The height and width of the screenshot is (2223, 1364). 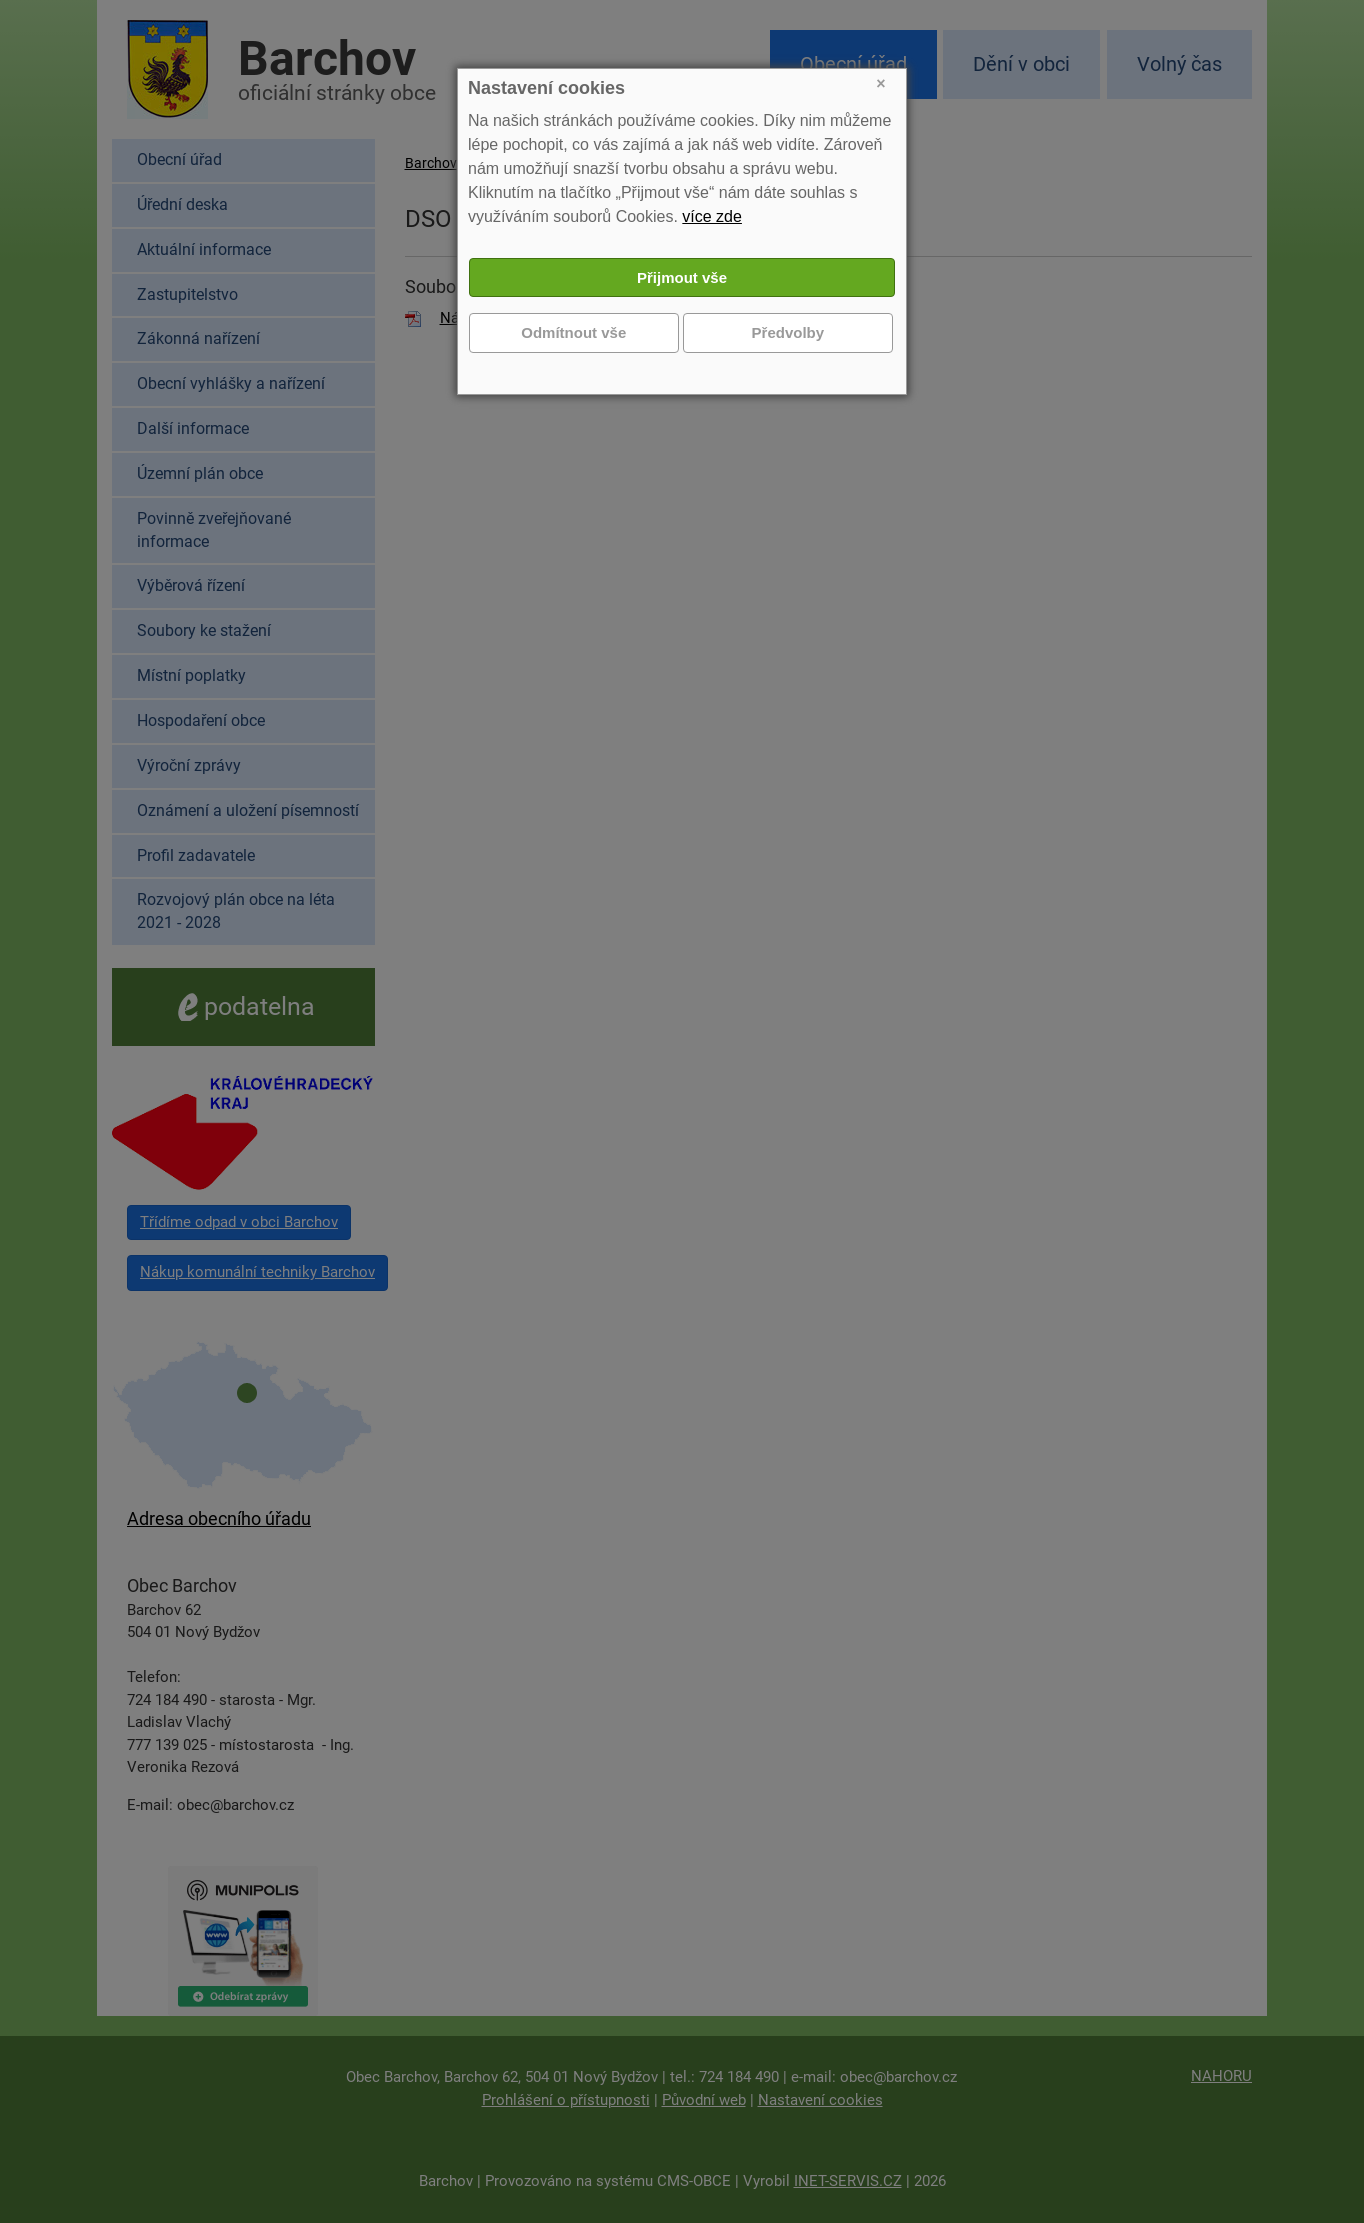 What do you see at coordinates (712, 216) in the screenshot?
I see `více zde` at bounding box center [712, 216].